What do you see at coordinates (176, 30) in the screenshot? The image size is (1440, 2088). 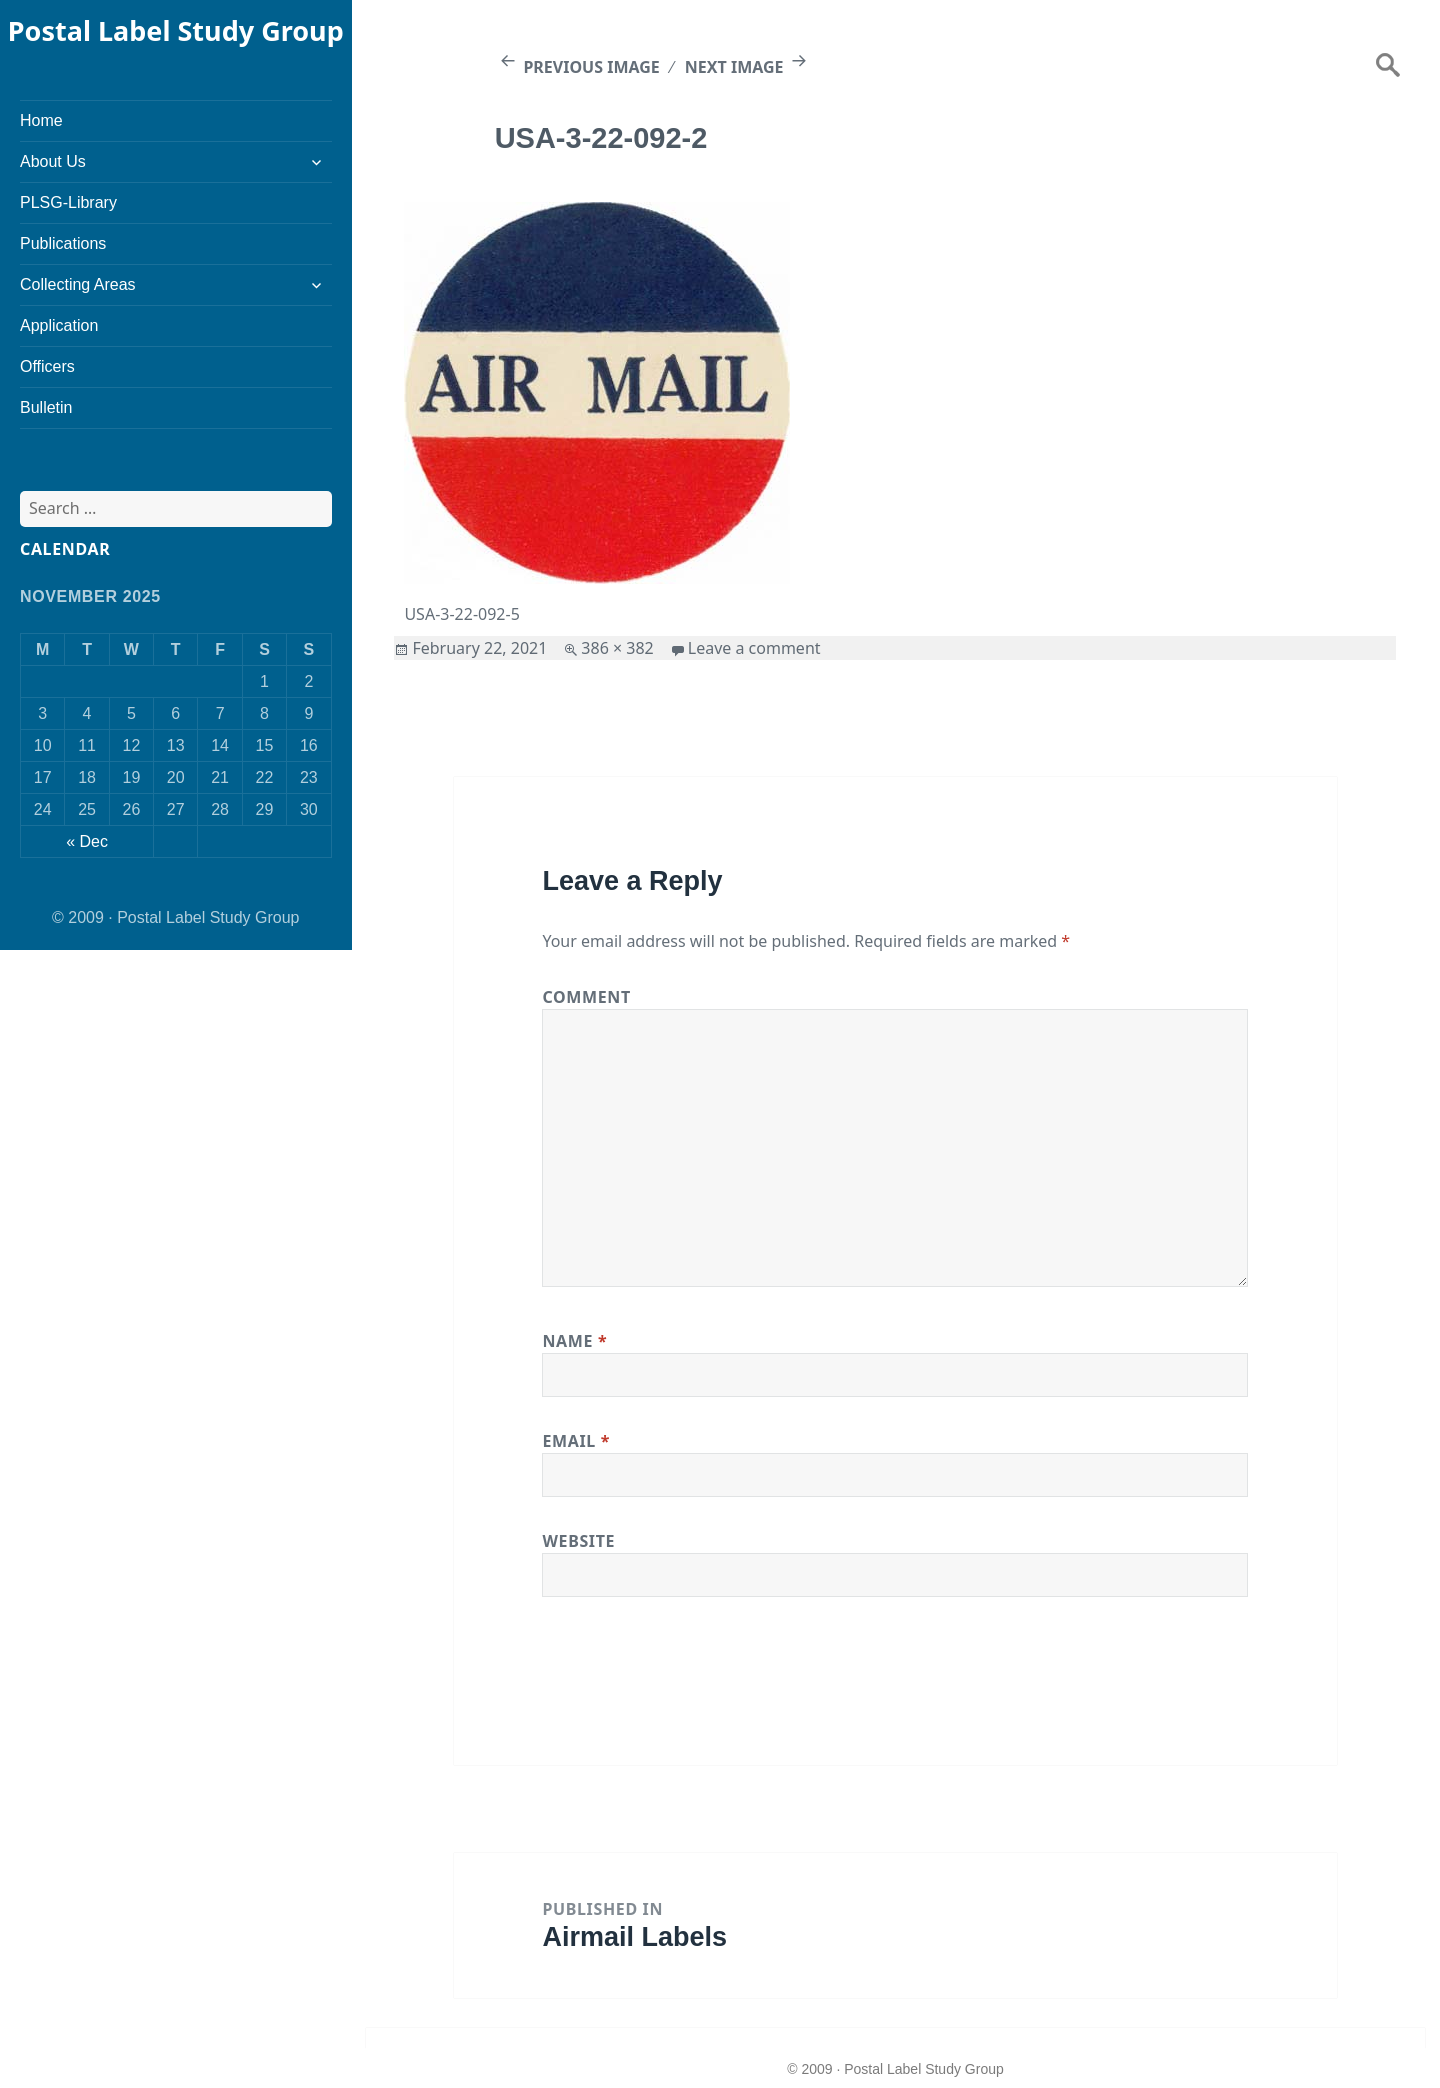 I see `Postal Label Study Group` at bounding box center [176, 30].